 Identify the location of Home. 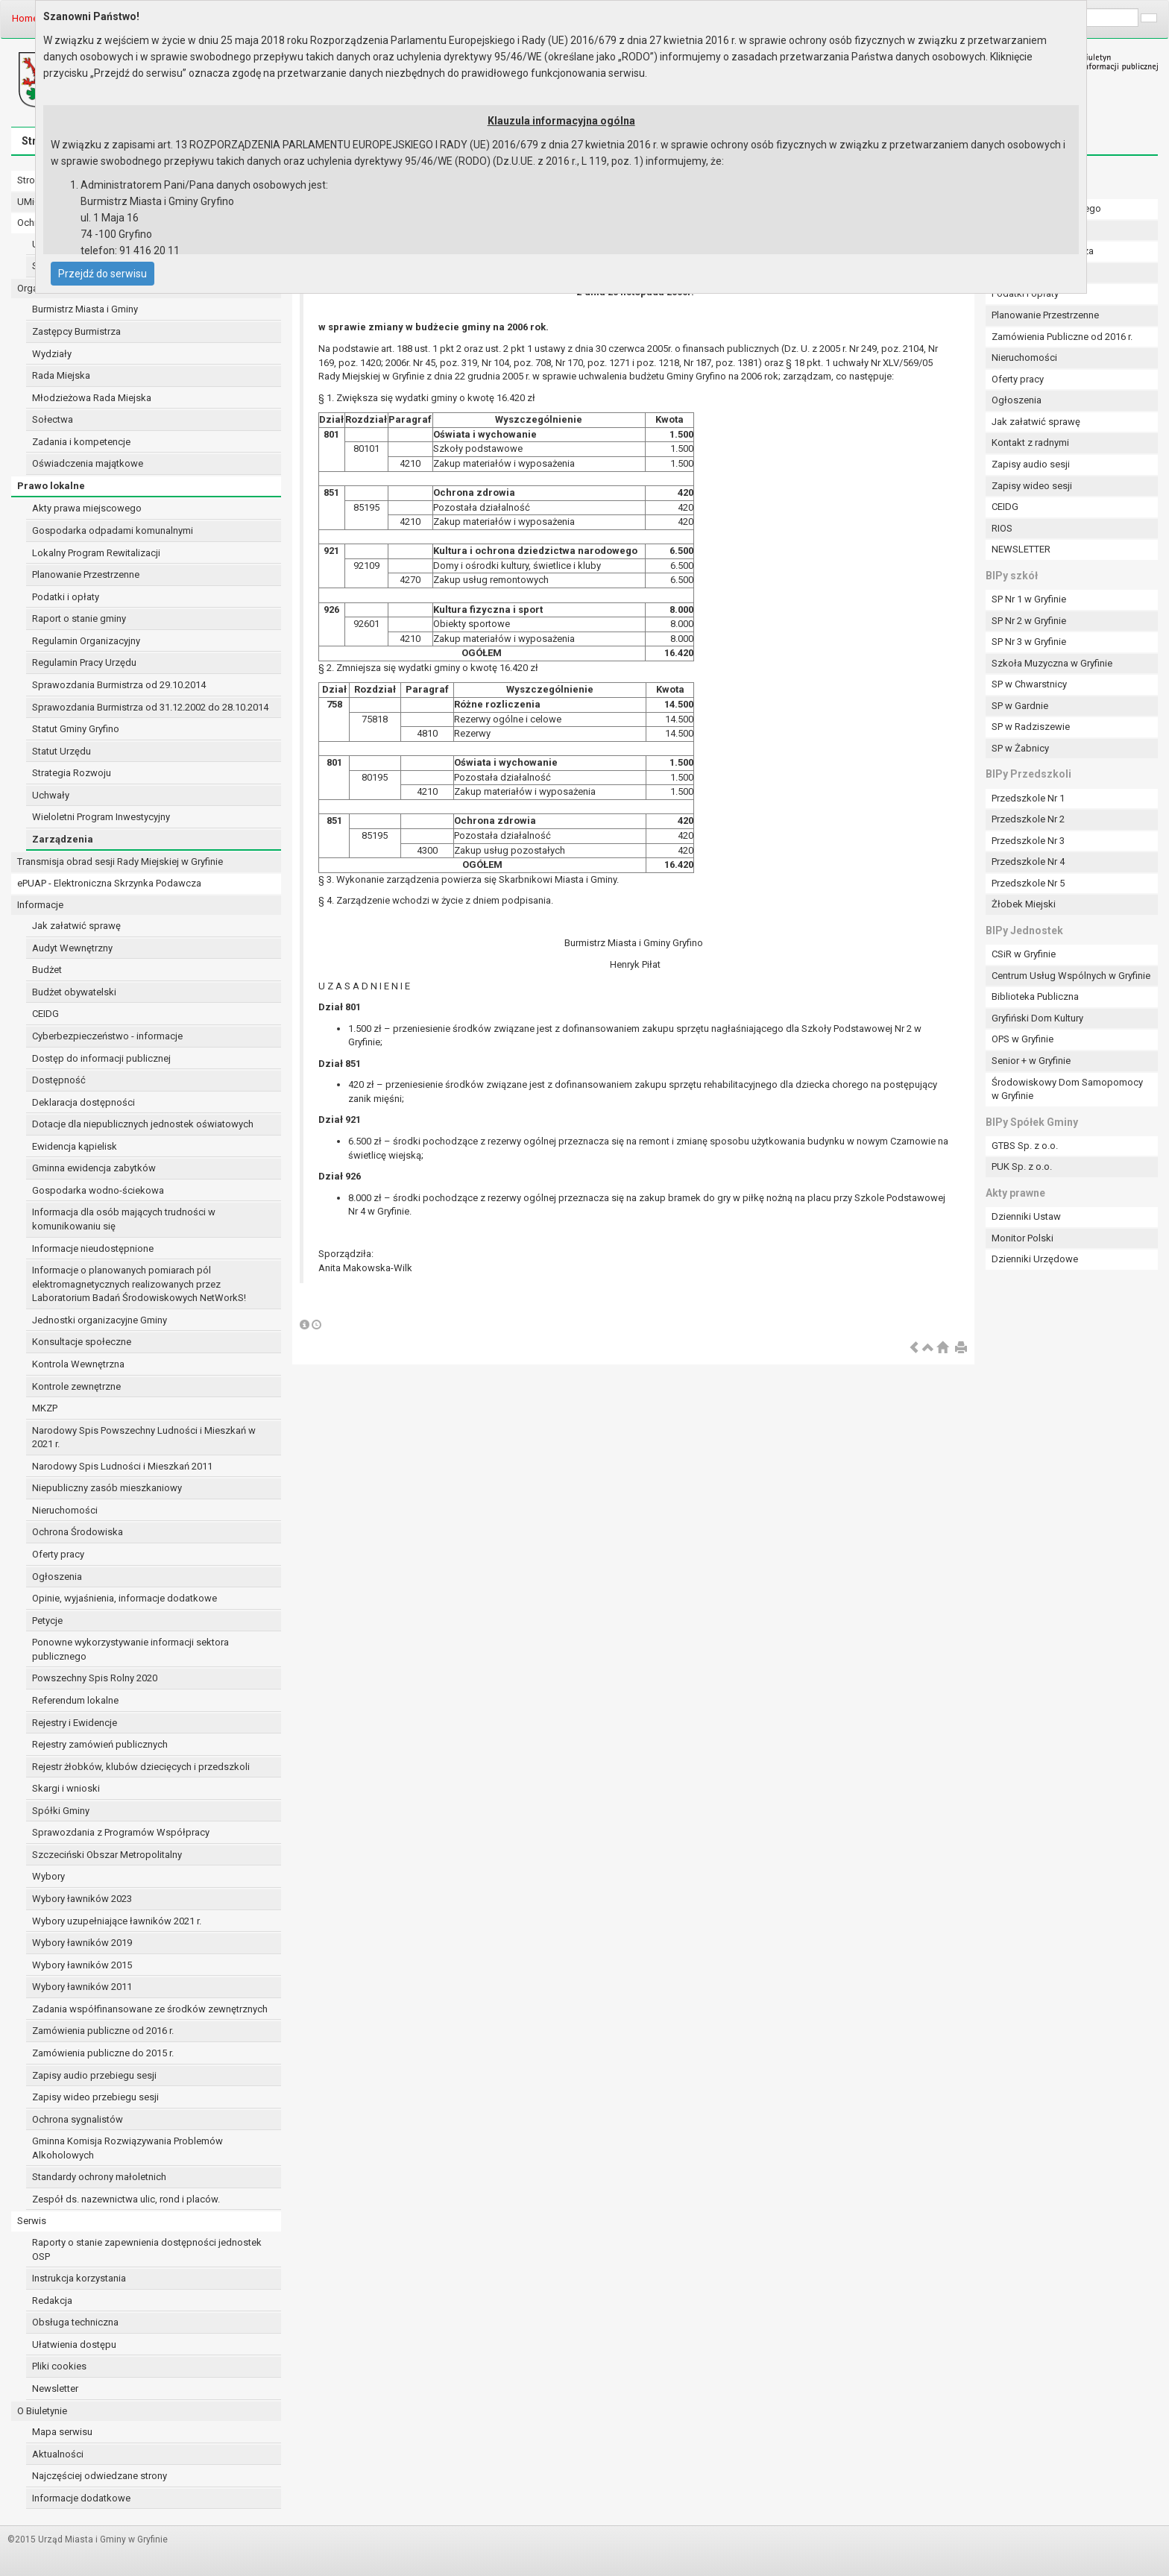
(25, 18).